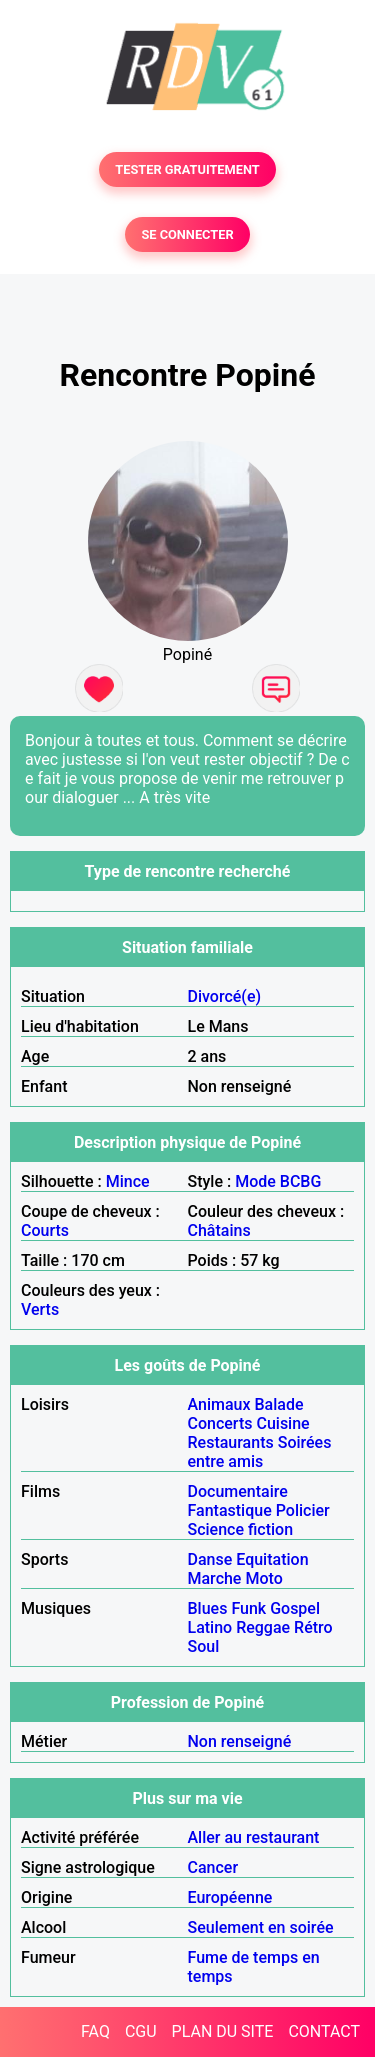 Image resolution: width=375 pixels, height=2057 pixels. Describe the element at coordinates (204, 1646) in the screenshot. I see `Soul` at that location.